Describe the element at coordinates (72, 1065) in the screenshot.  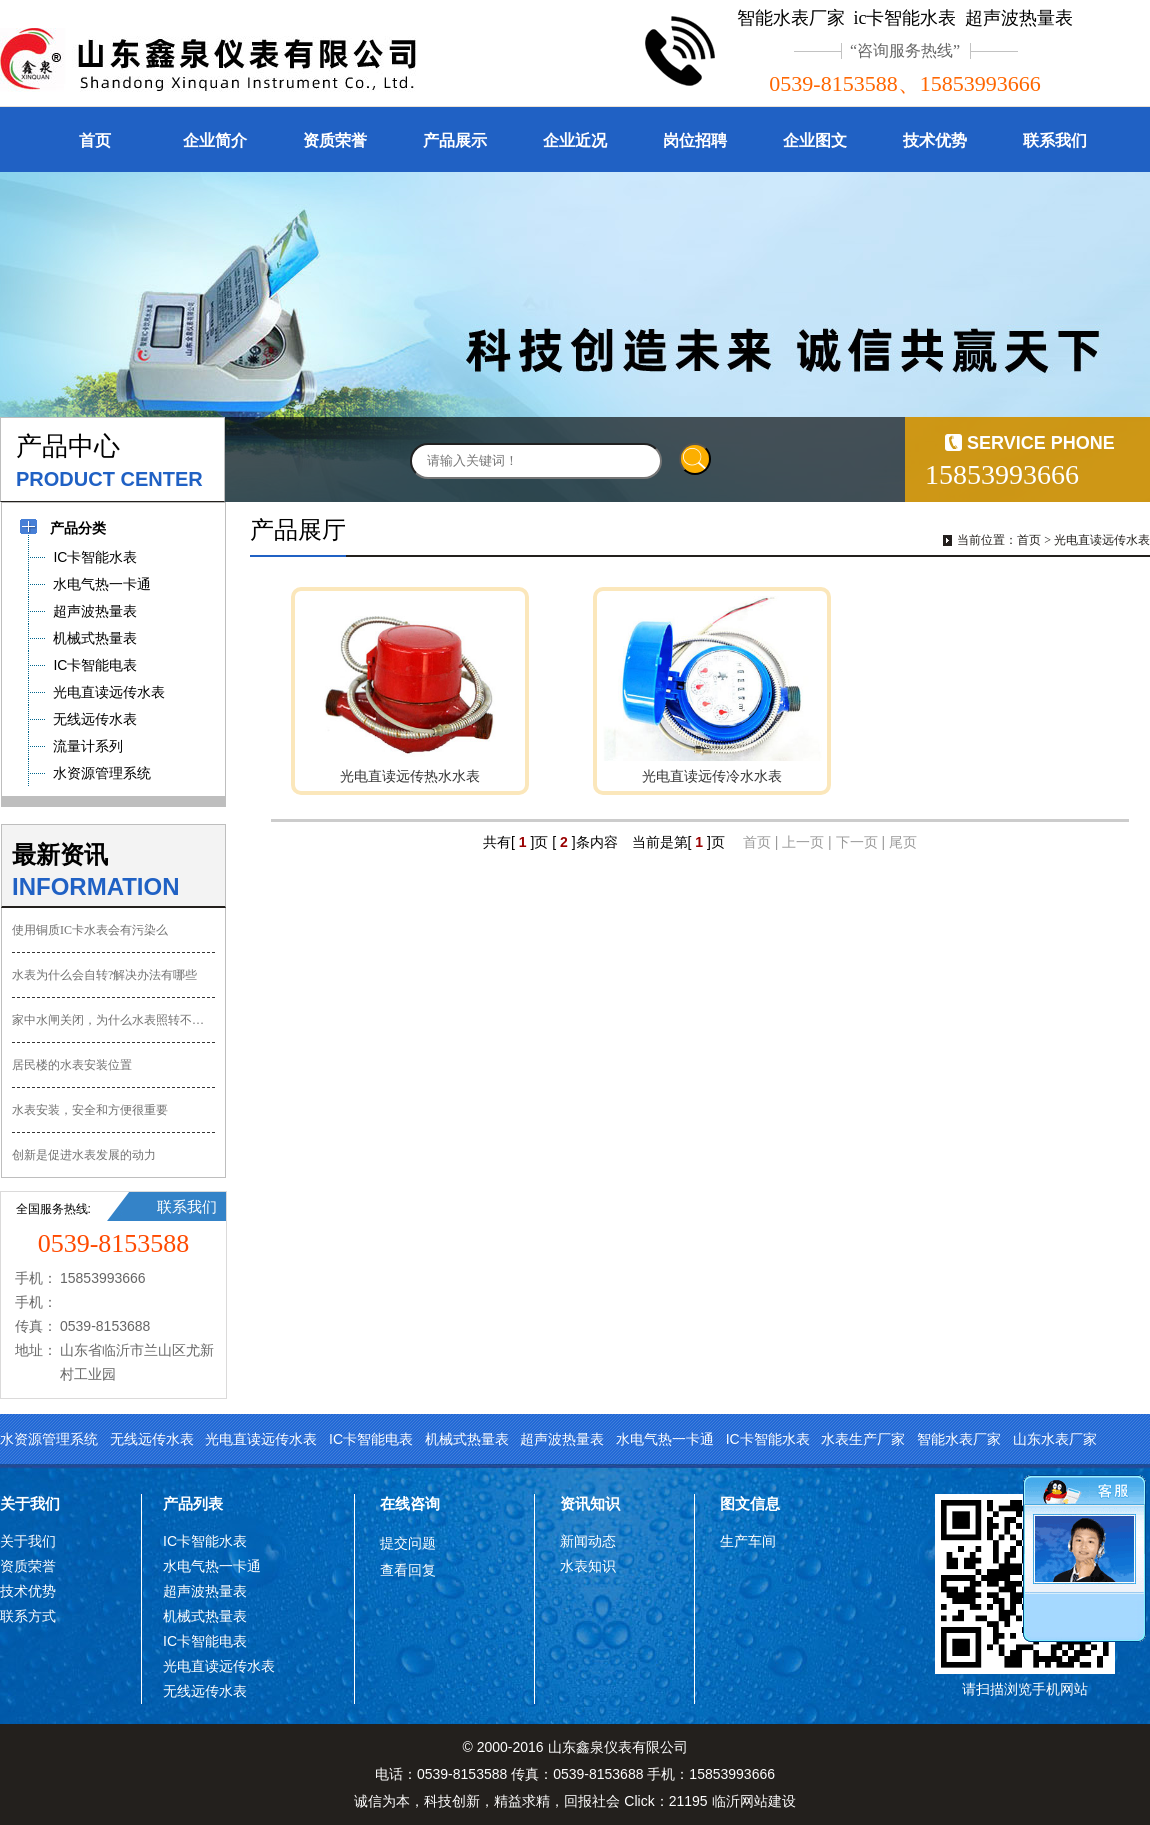
I see `居民楼的水表安装位置` at that location.